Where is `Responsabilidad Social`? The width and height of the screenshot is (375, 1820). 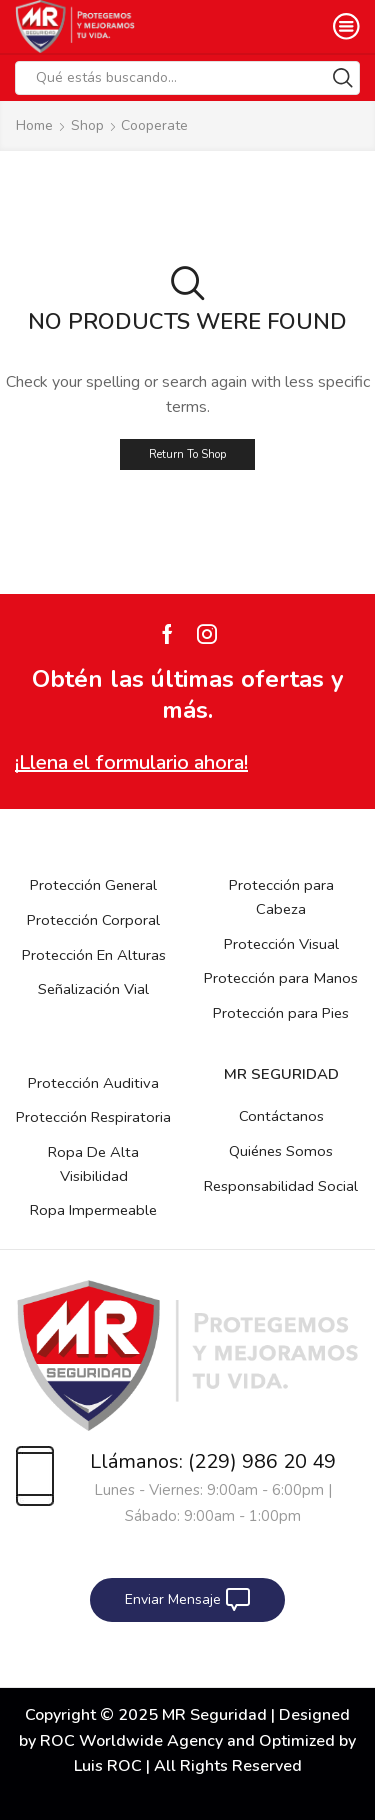 Responsabilidad Social is located at coordinates (281, 1186).